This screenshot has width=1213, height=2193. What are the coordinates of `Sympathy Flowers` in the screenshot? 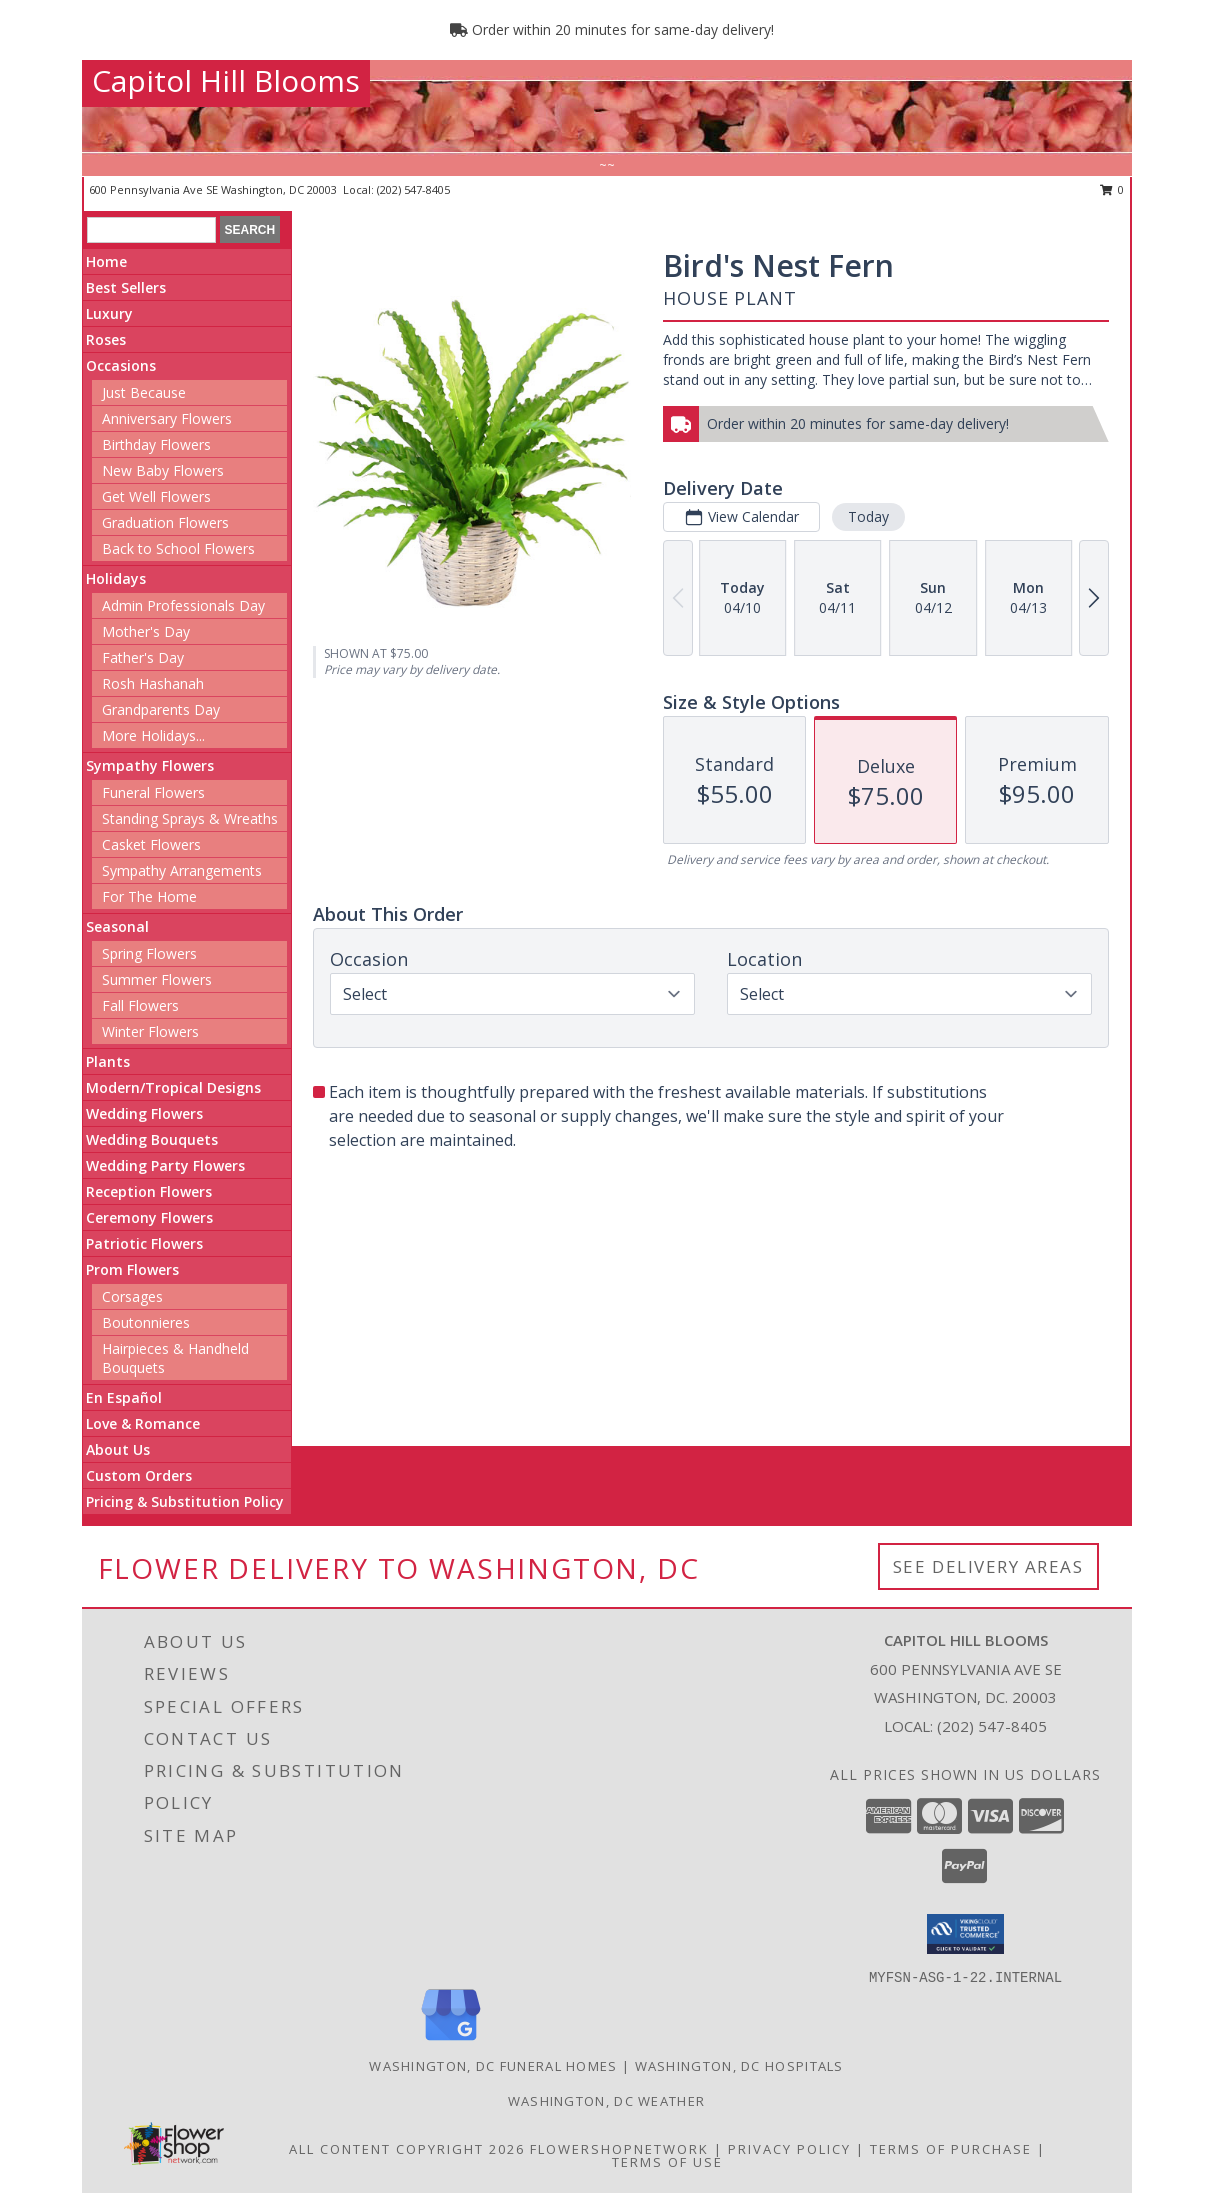 It's located at (150, 765).